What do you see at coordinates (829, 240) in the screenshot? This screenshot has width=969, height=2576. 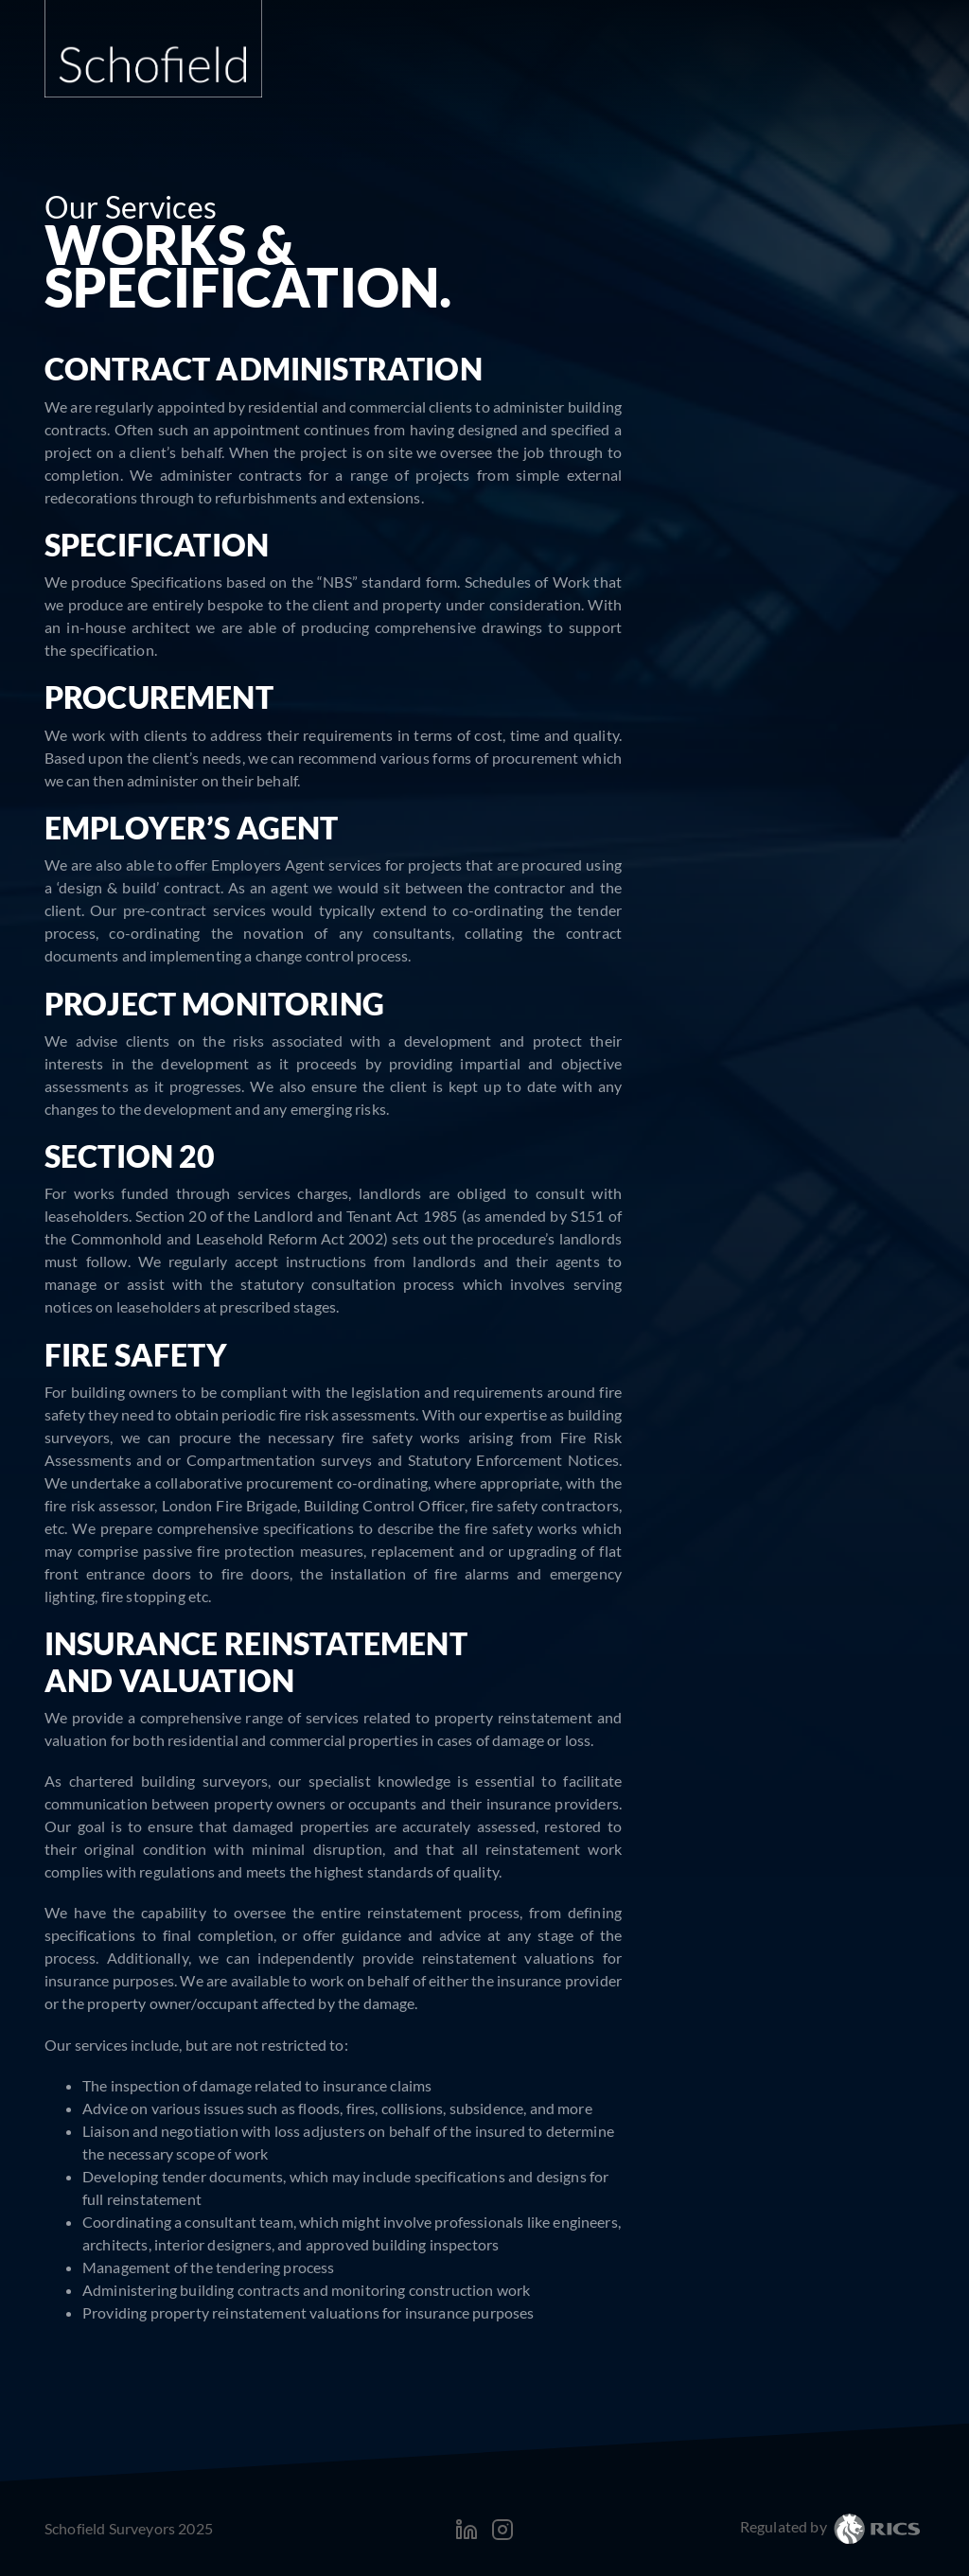 I see `Party Wall etc. Act 1996` at bounding box center [829, 240].